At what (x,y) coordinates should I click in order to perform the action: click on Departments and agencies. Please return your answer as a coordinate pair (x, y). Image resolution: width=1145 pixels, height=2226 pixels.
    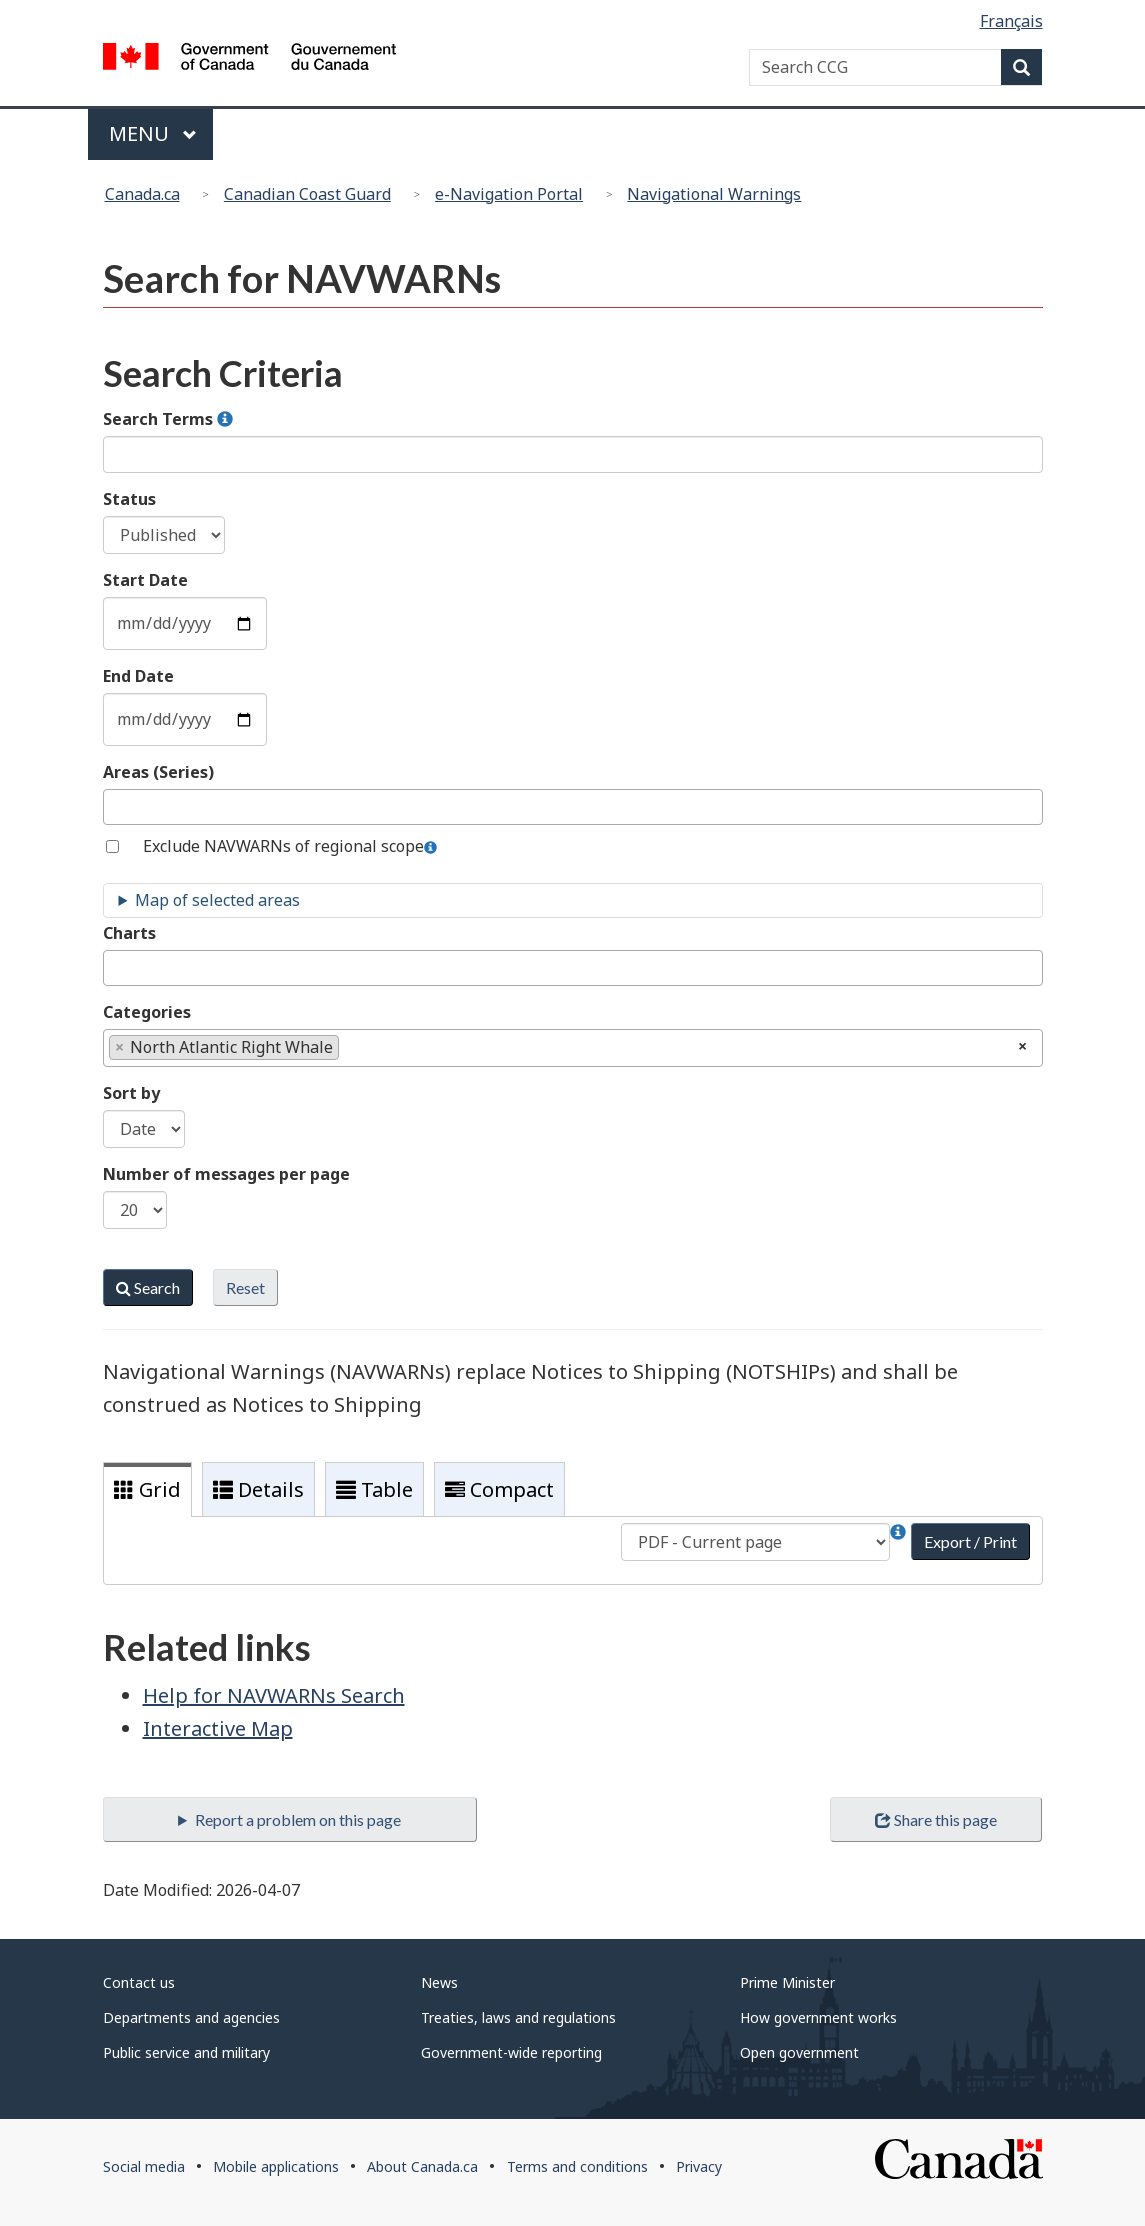
    Looking at the image, I should click on (191, 2017).